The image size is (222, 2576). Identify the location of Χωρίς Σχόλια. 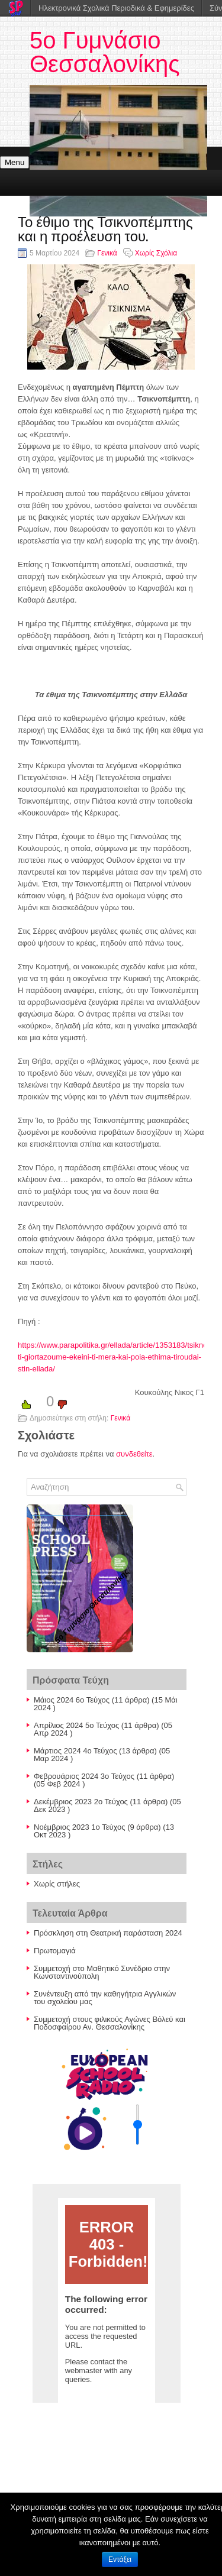
(156, 253).